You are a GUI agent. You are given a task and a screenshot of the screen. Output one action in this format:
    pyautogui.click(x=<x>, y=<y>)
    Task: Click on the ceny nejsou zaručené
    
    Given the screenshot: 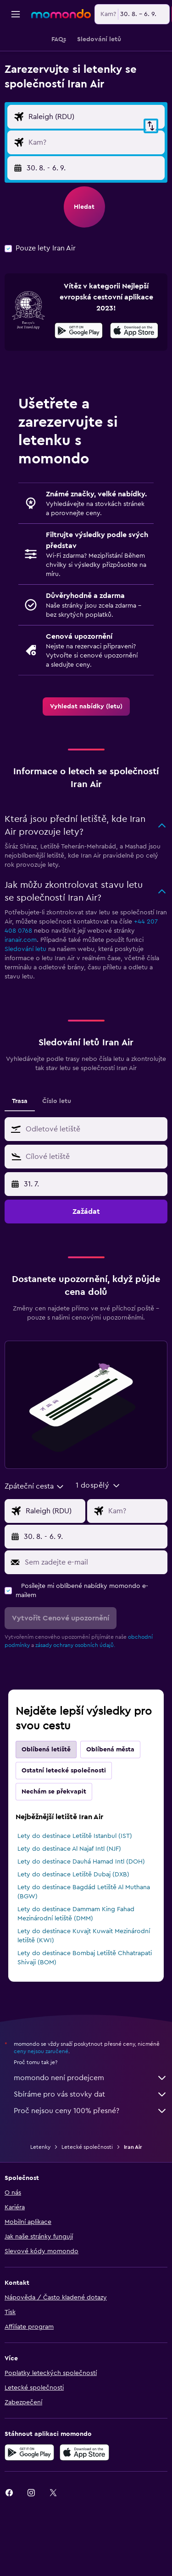 What is the action you would take?
    pyautogui.click(x=41, y=2102)
    